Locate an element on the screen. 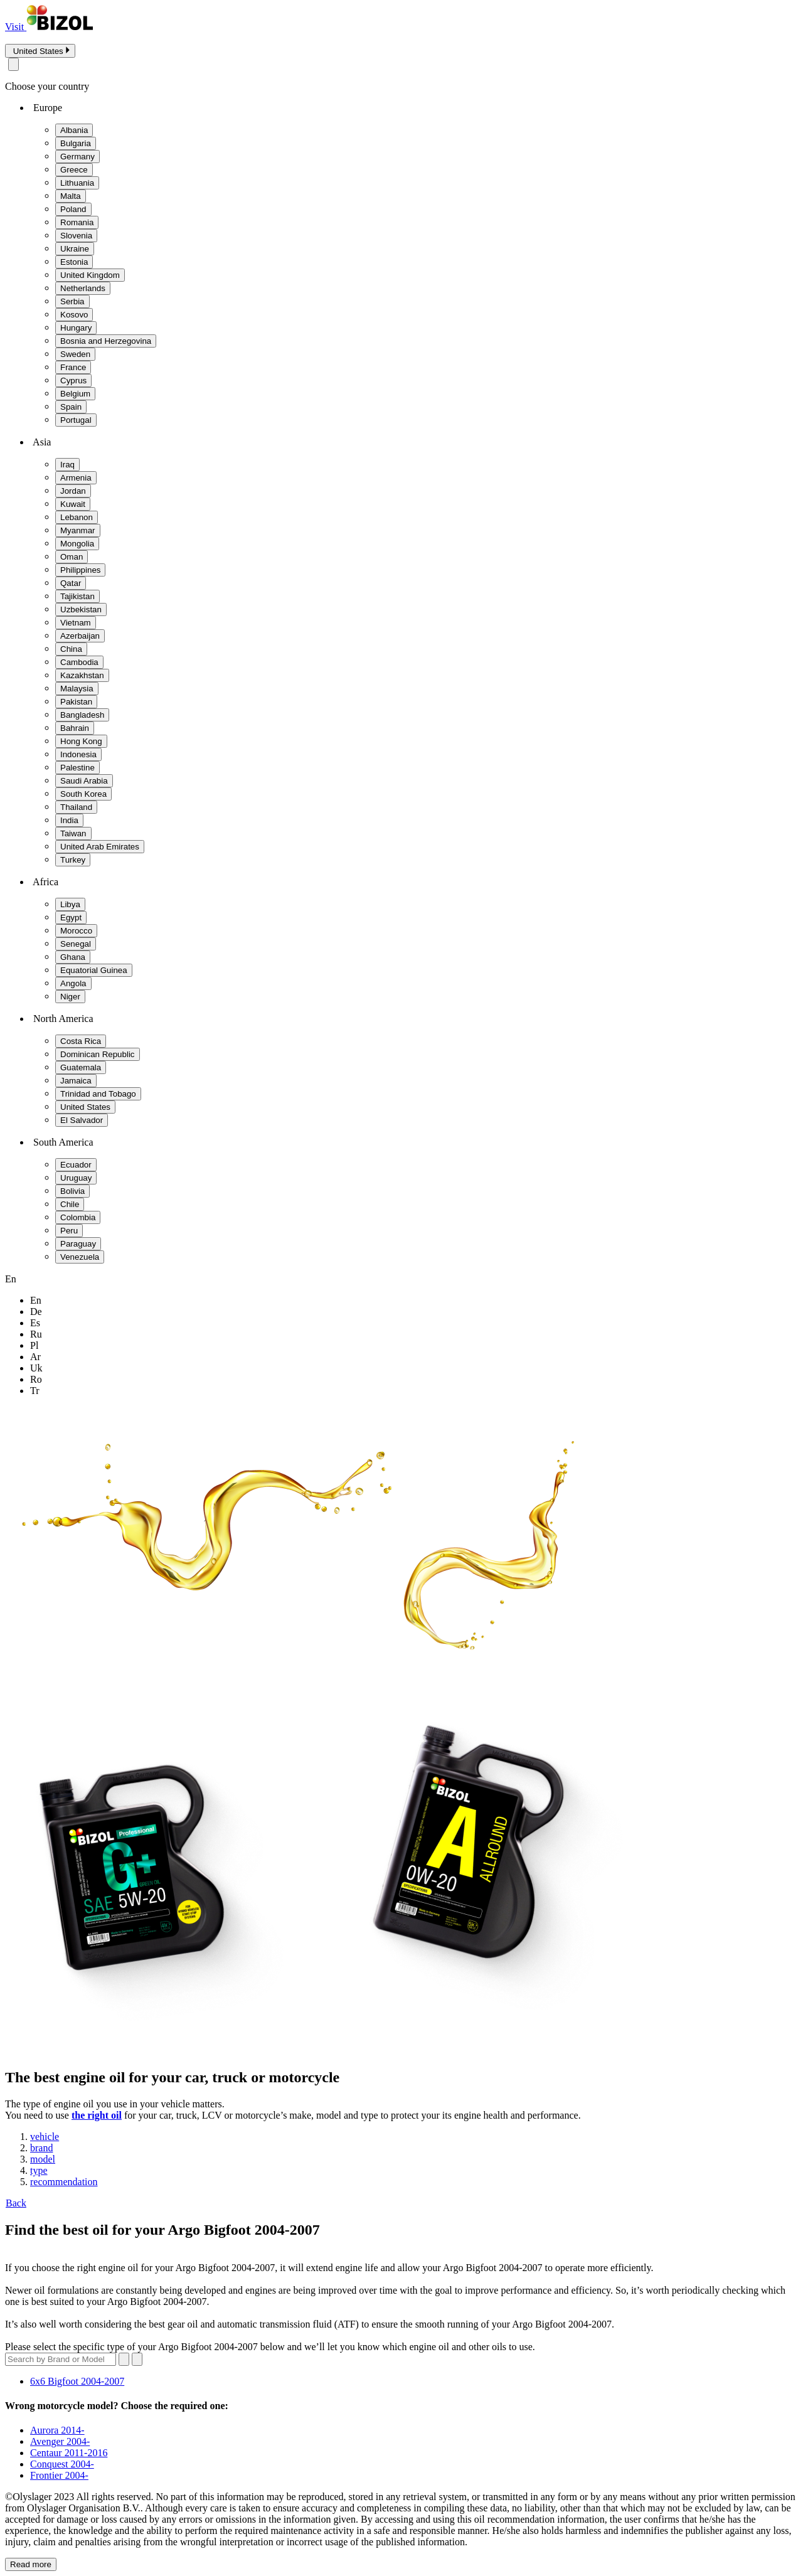 The height and width of the screenshot is (2576, 803). Belgium is located at coordinates (75, 393).